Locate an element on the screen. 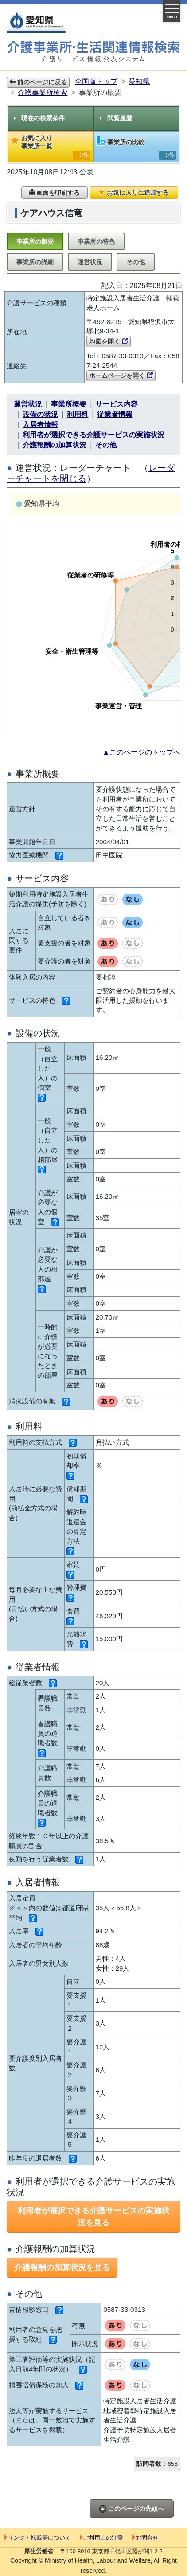 The height and width of the screenshot is (2576, 187). リンク・転載等について is located at coordinates (37, 2537).